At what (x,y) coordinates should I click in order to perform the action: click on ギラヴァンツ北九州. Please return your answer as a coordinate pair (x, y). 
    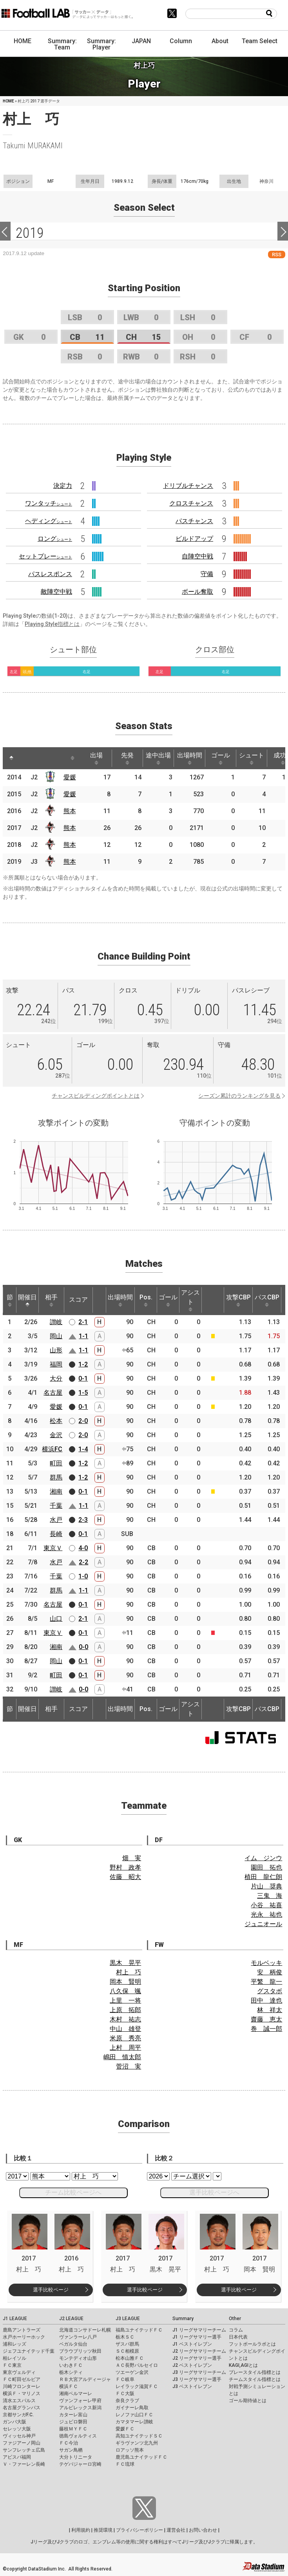
    Looking at the image, I should click on (137, 2443).